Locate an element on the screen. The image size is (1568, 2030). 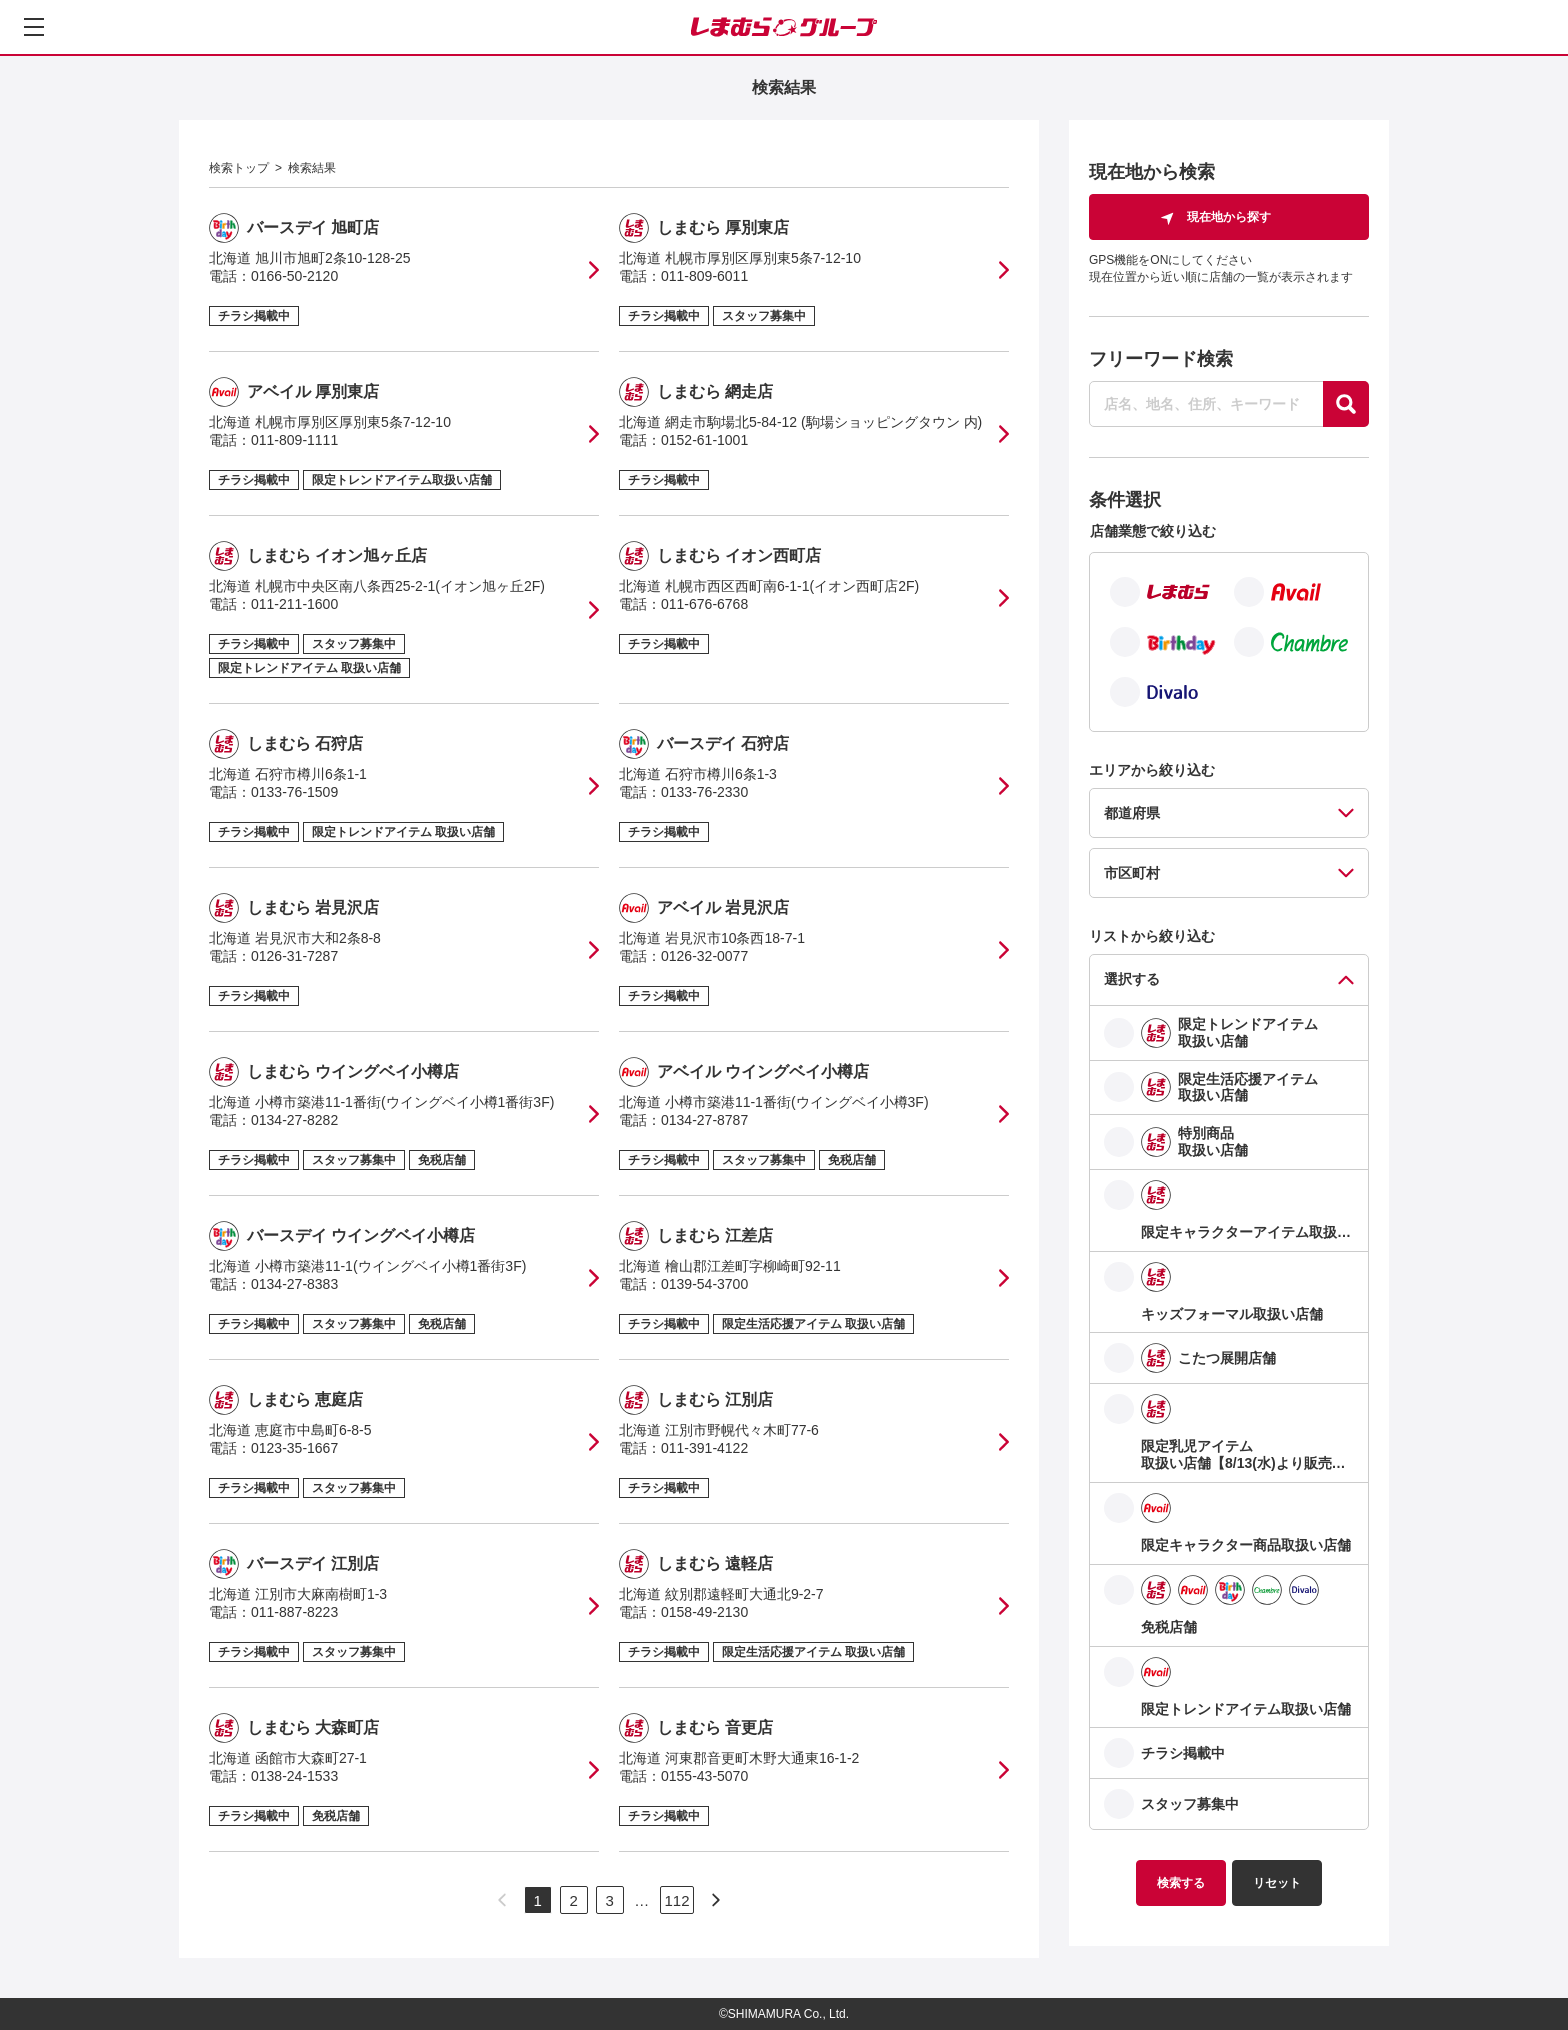
0126-31-7287 is located at coordinates (294, 956).